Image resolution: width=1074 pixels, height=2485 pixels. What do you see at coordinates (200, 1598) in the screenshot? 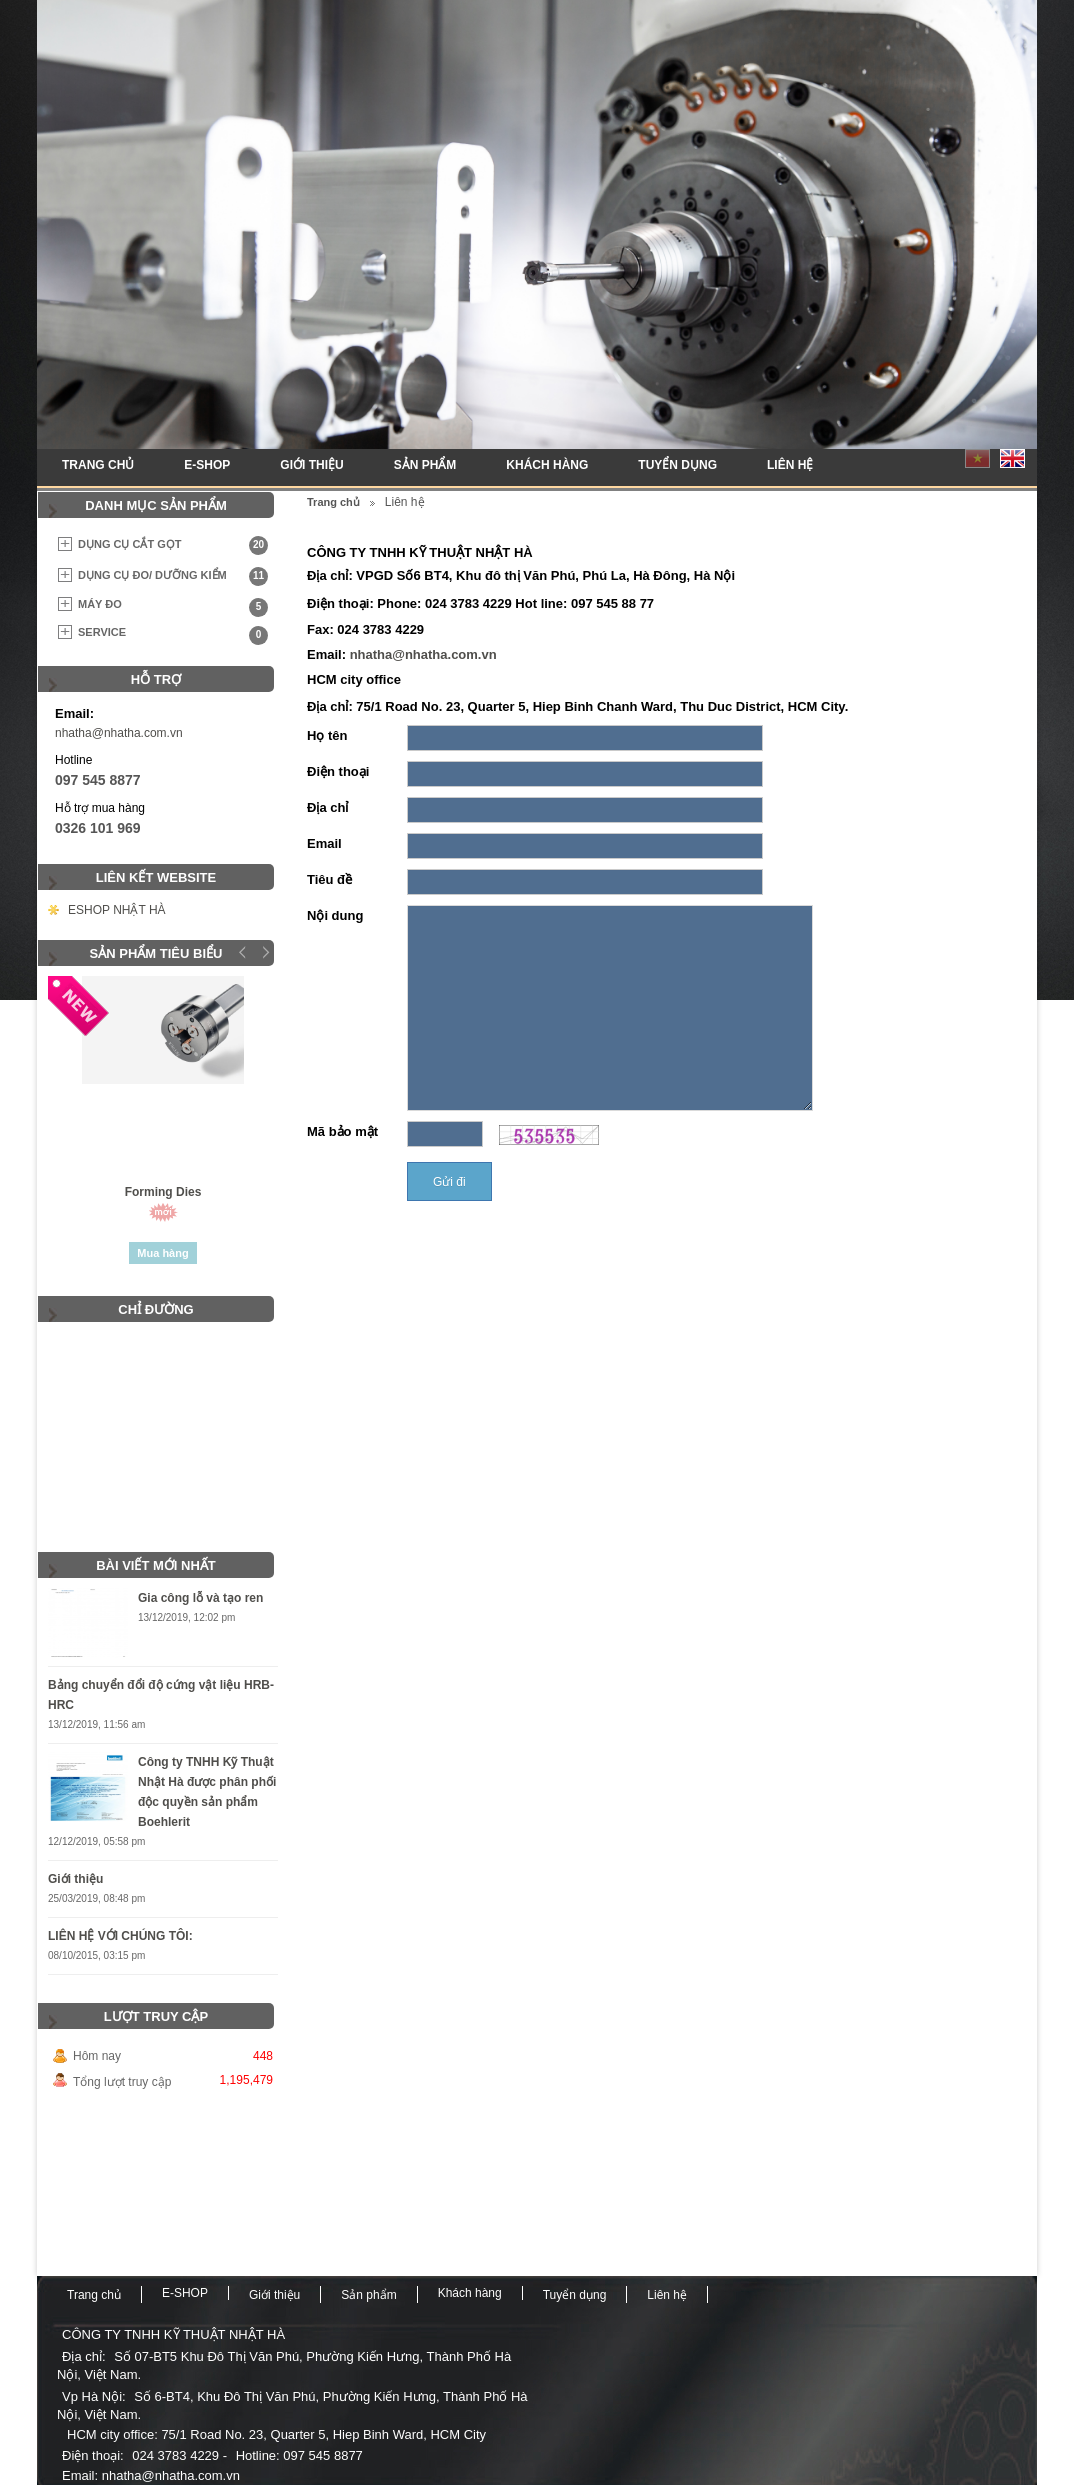
I see `Gia công lỗ và tạo ren` at bounding box center [200, 1598].